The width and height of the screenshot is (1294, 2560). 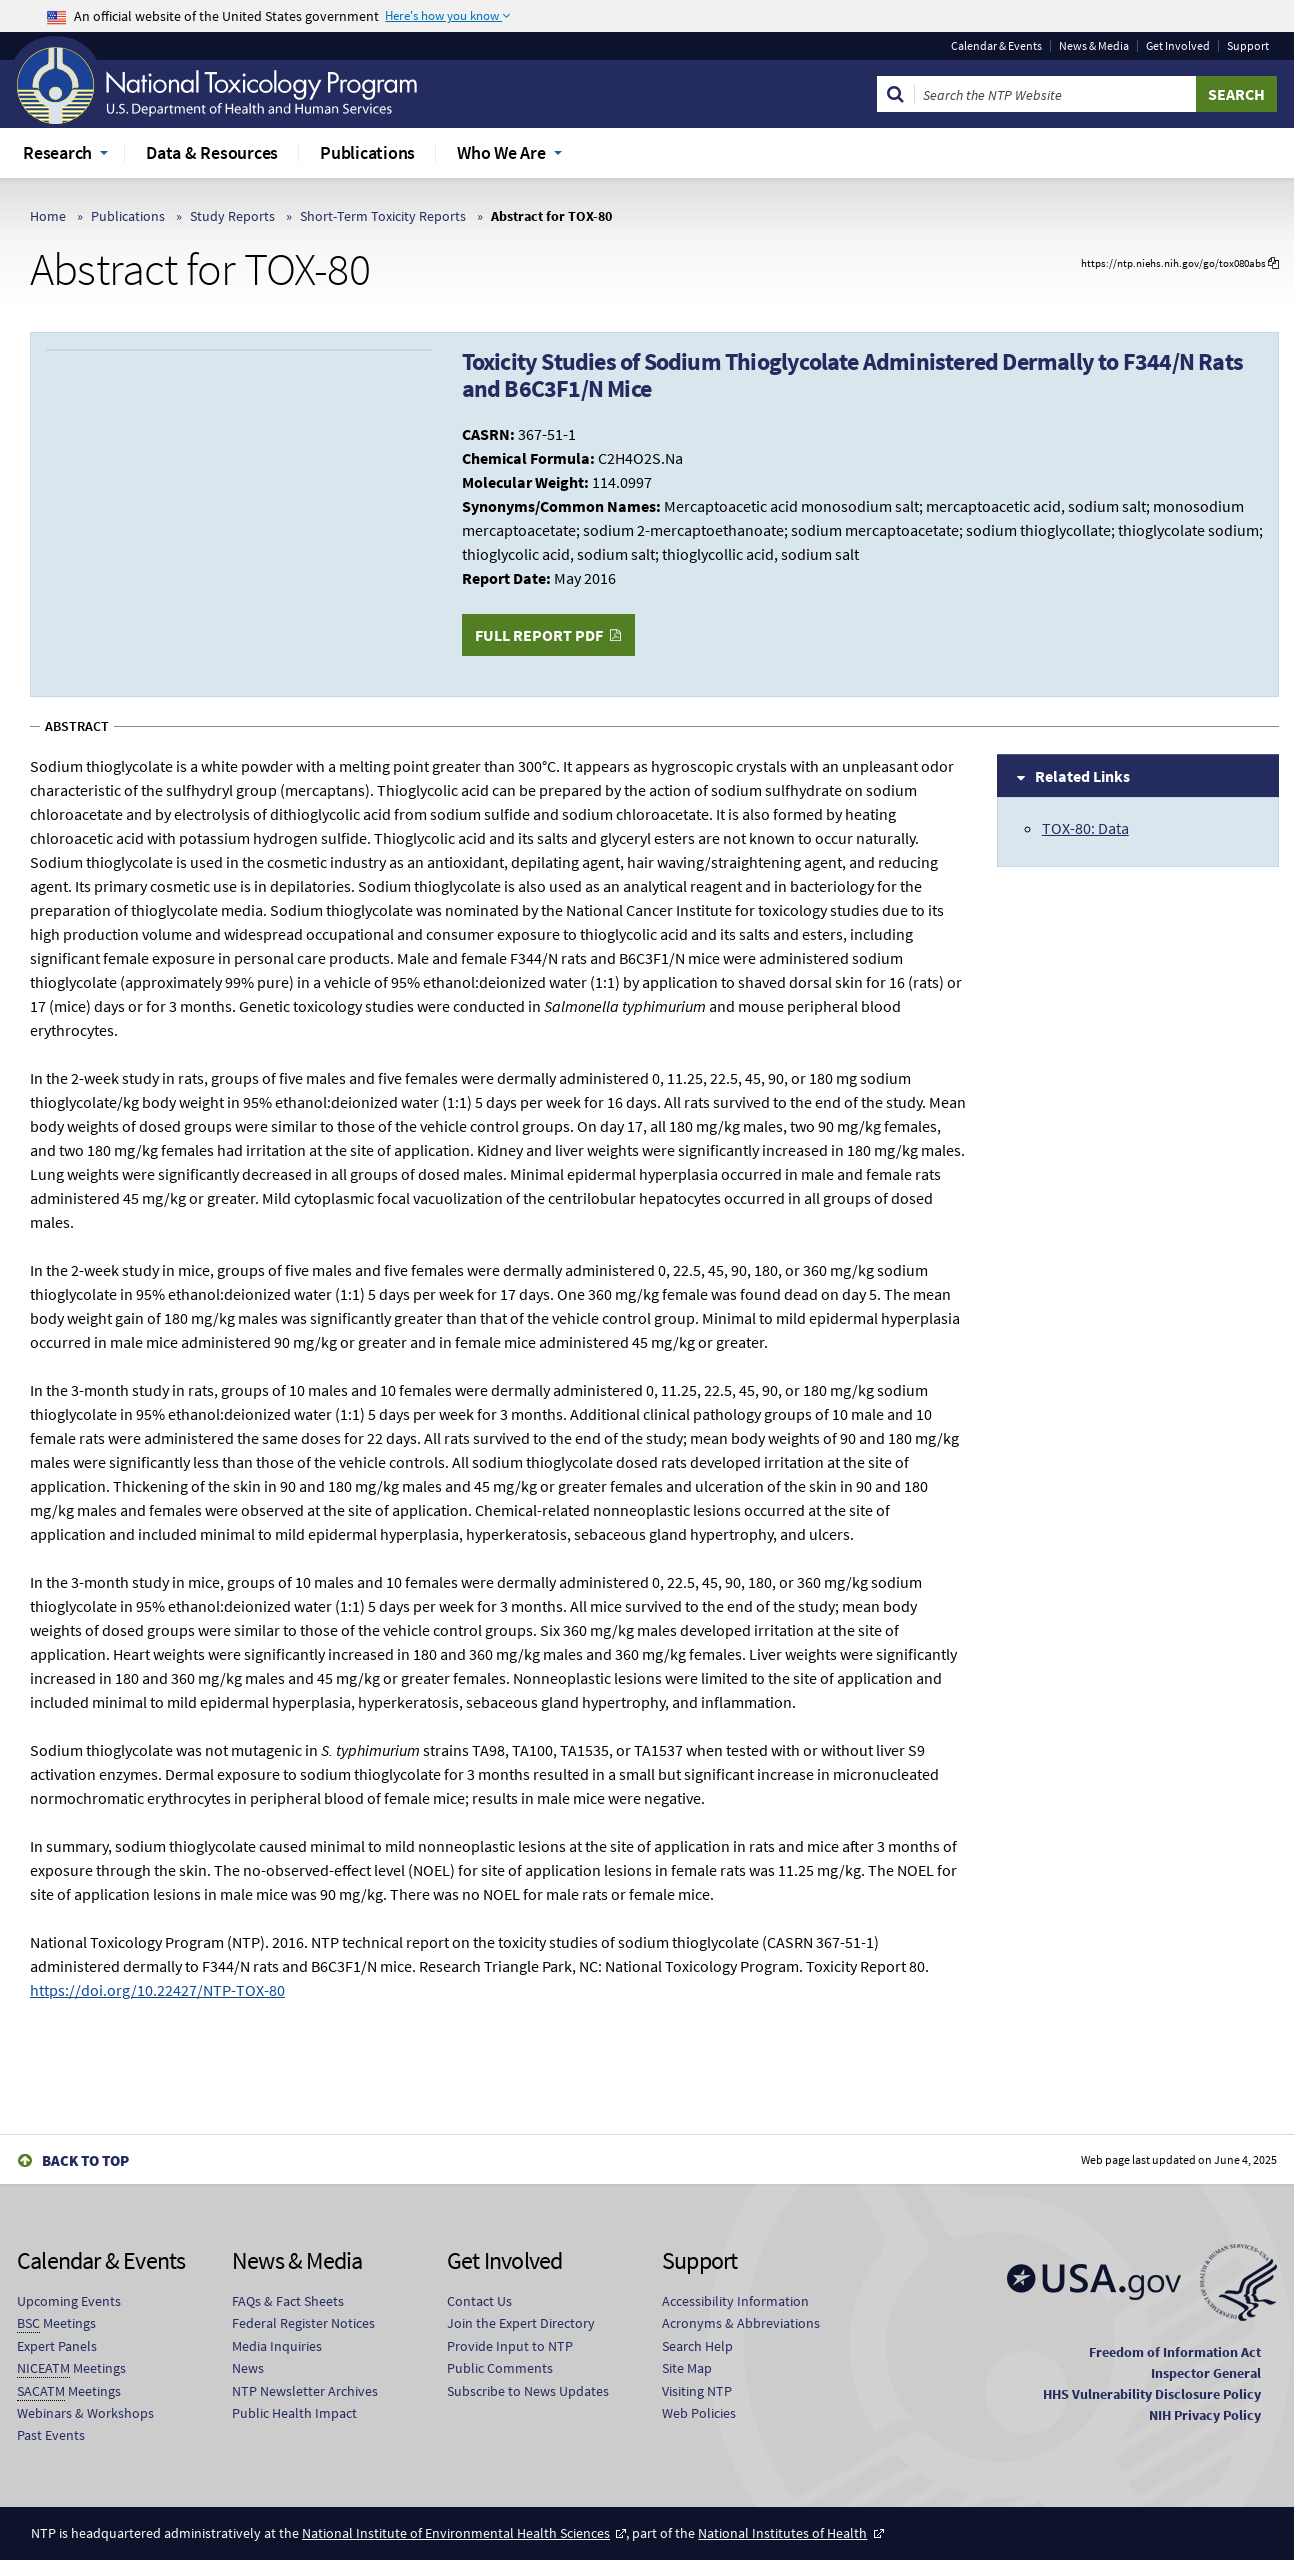 I want to click on Federal Register Notices, so click(x=303, y=2323).